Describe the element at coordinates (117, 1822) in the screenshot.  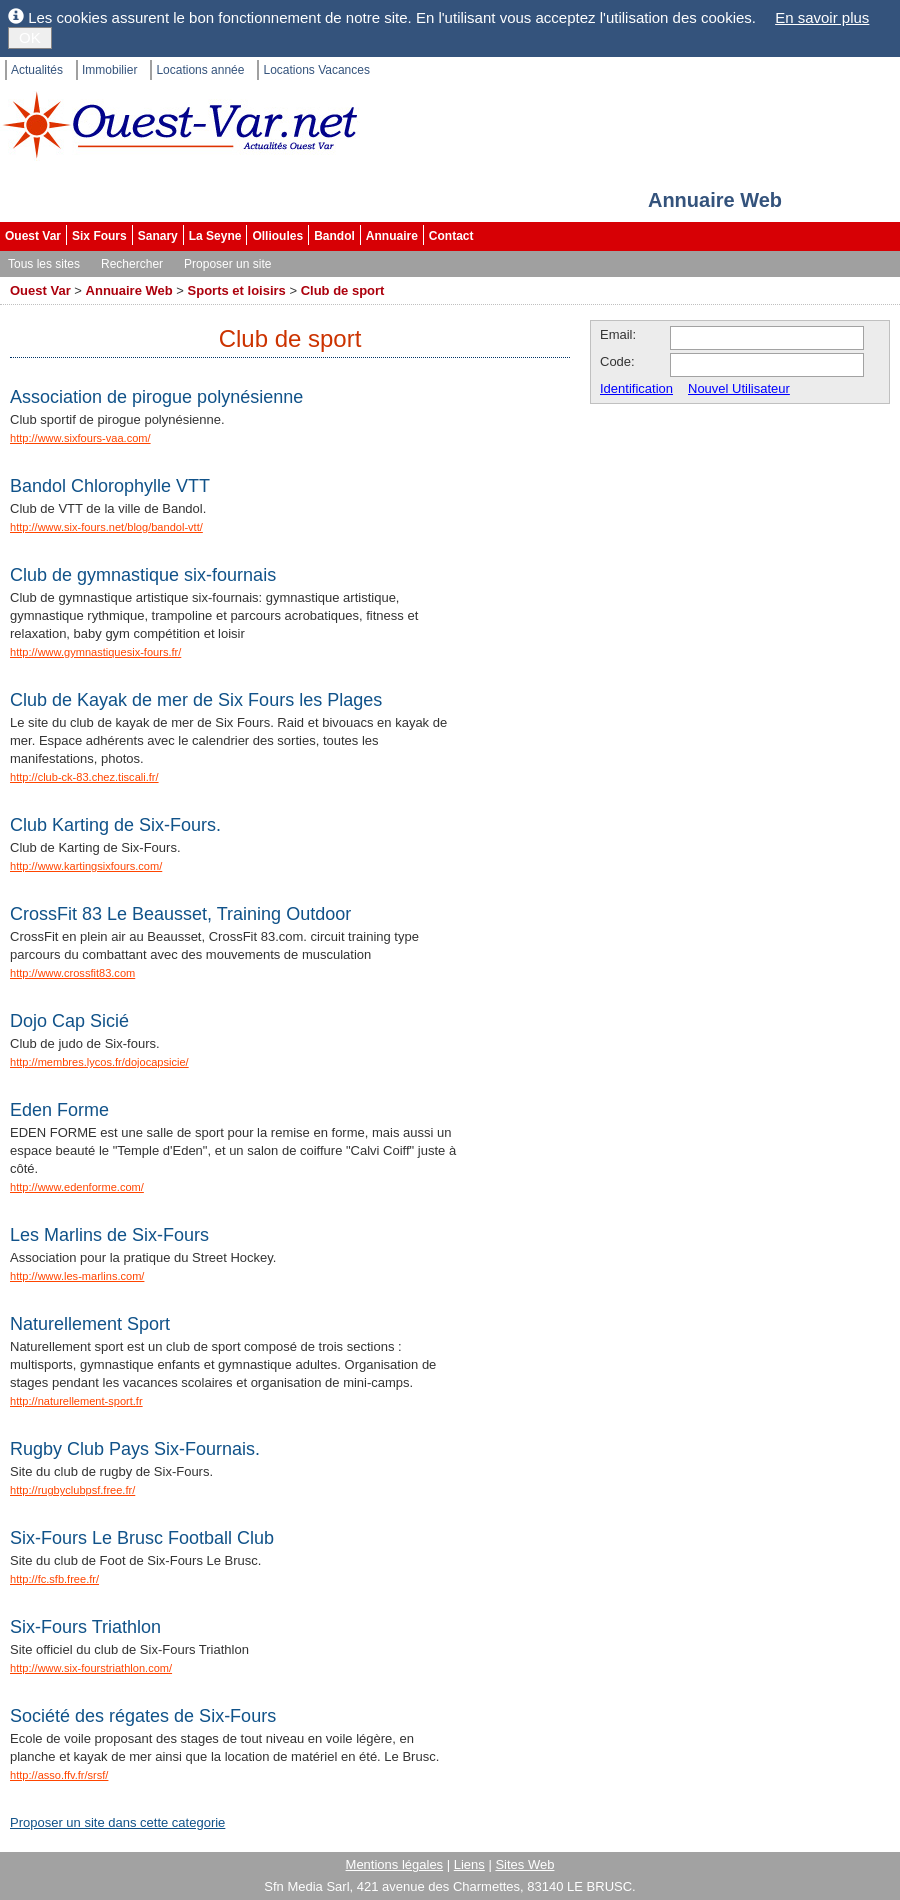
I see `Proposer un site dans cette categorie` at that location.